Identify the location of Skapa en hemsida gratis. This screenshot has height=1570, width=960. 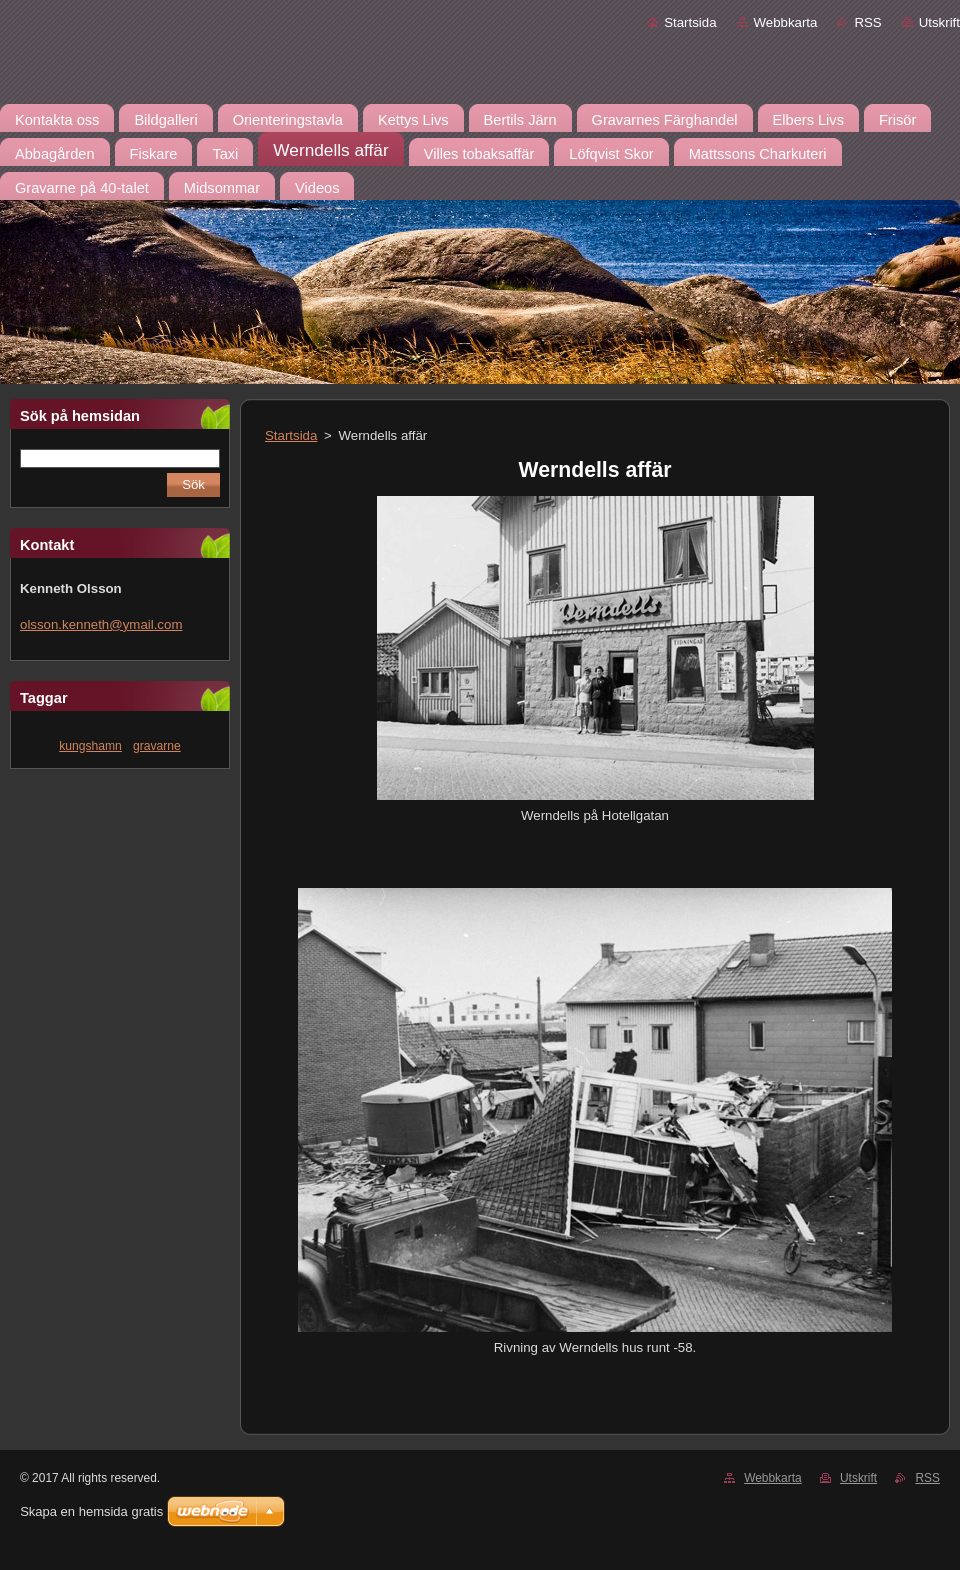
(91, 1511).